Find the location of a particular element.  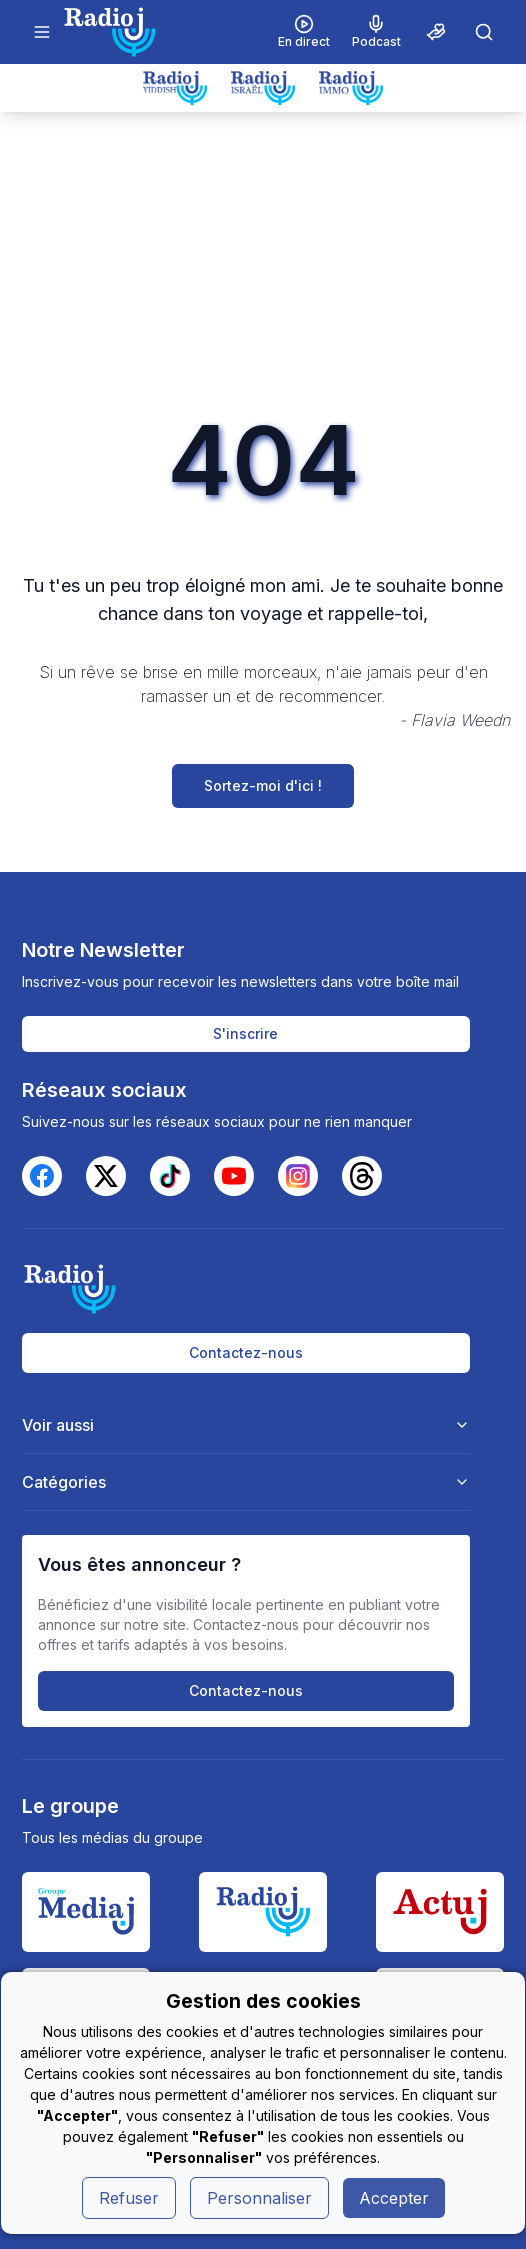

Sortez-moi d'ici ! is located at coordinates (263, 785).